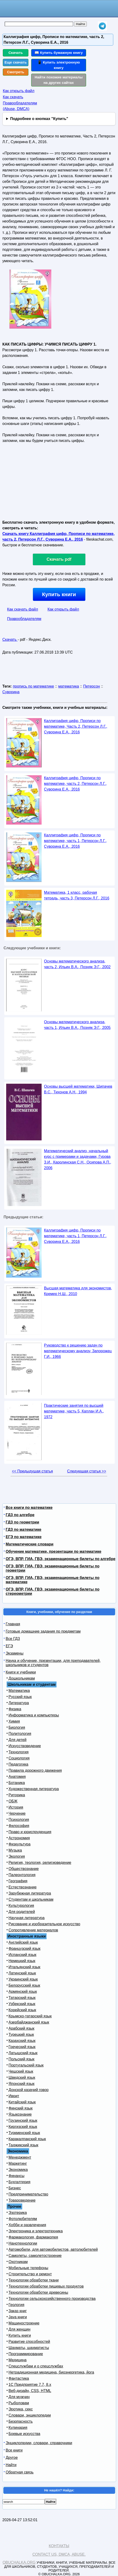 This screenshot has height=2576, width=118. What do you see at coordinates (22, 1955) in the screenshot?
I see `Испанский язык` at bounding box center [22, 1955].